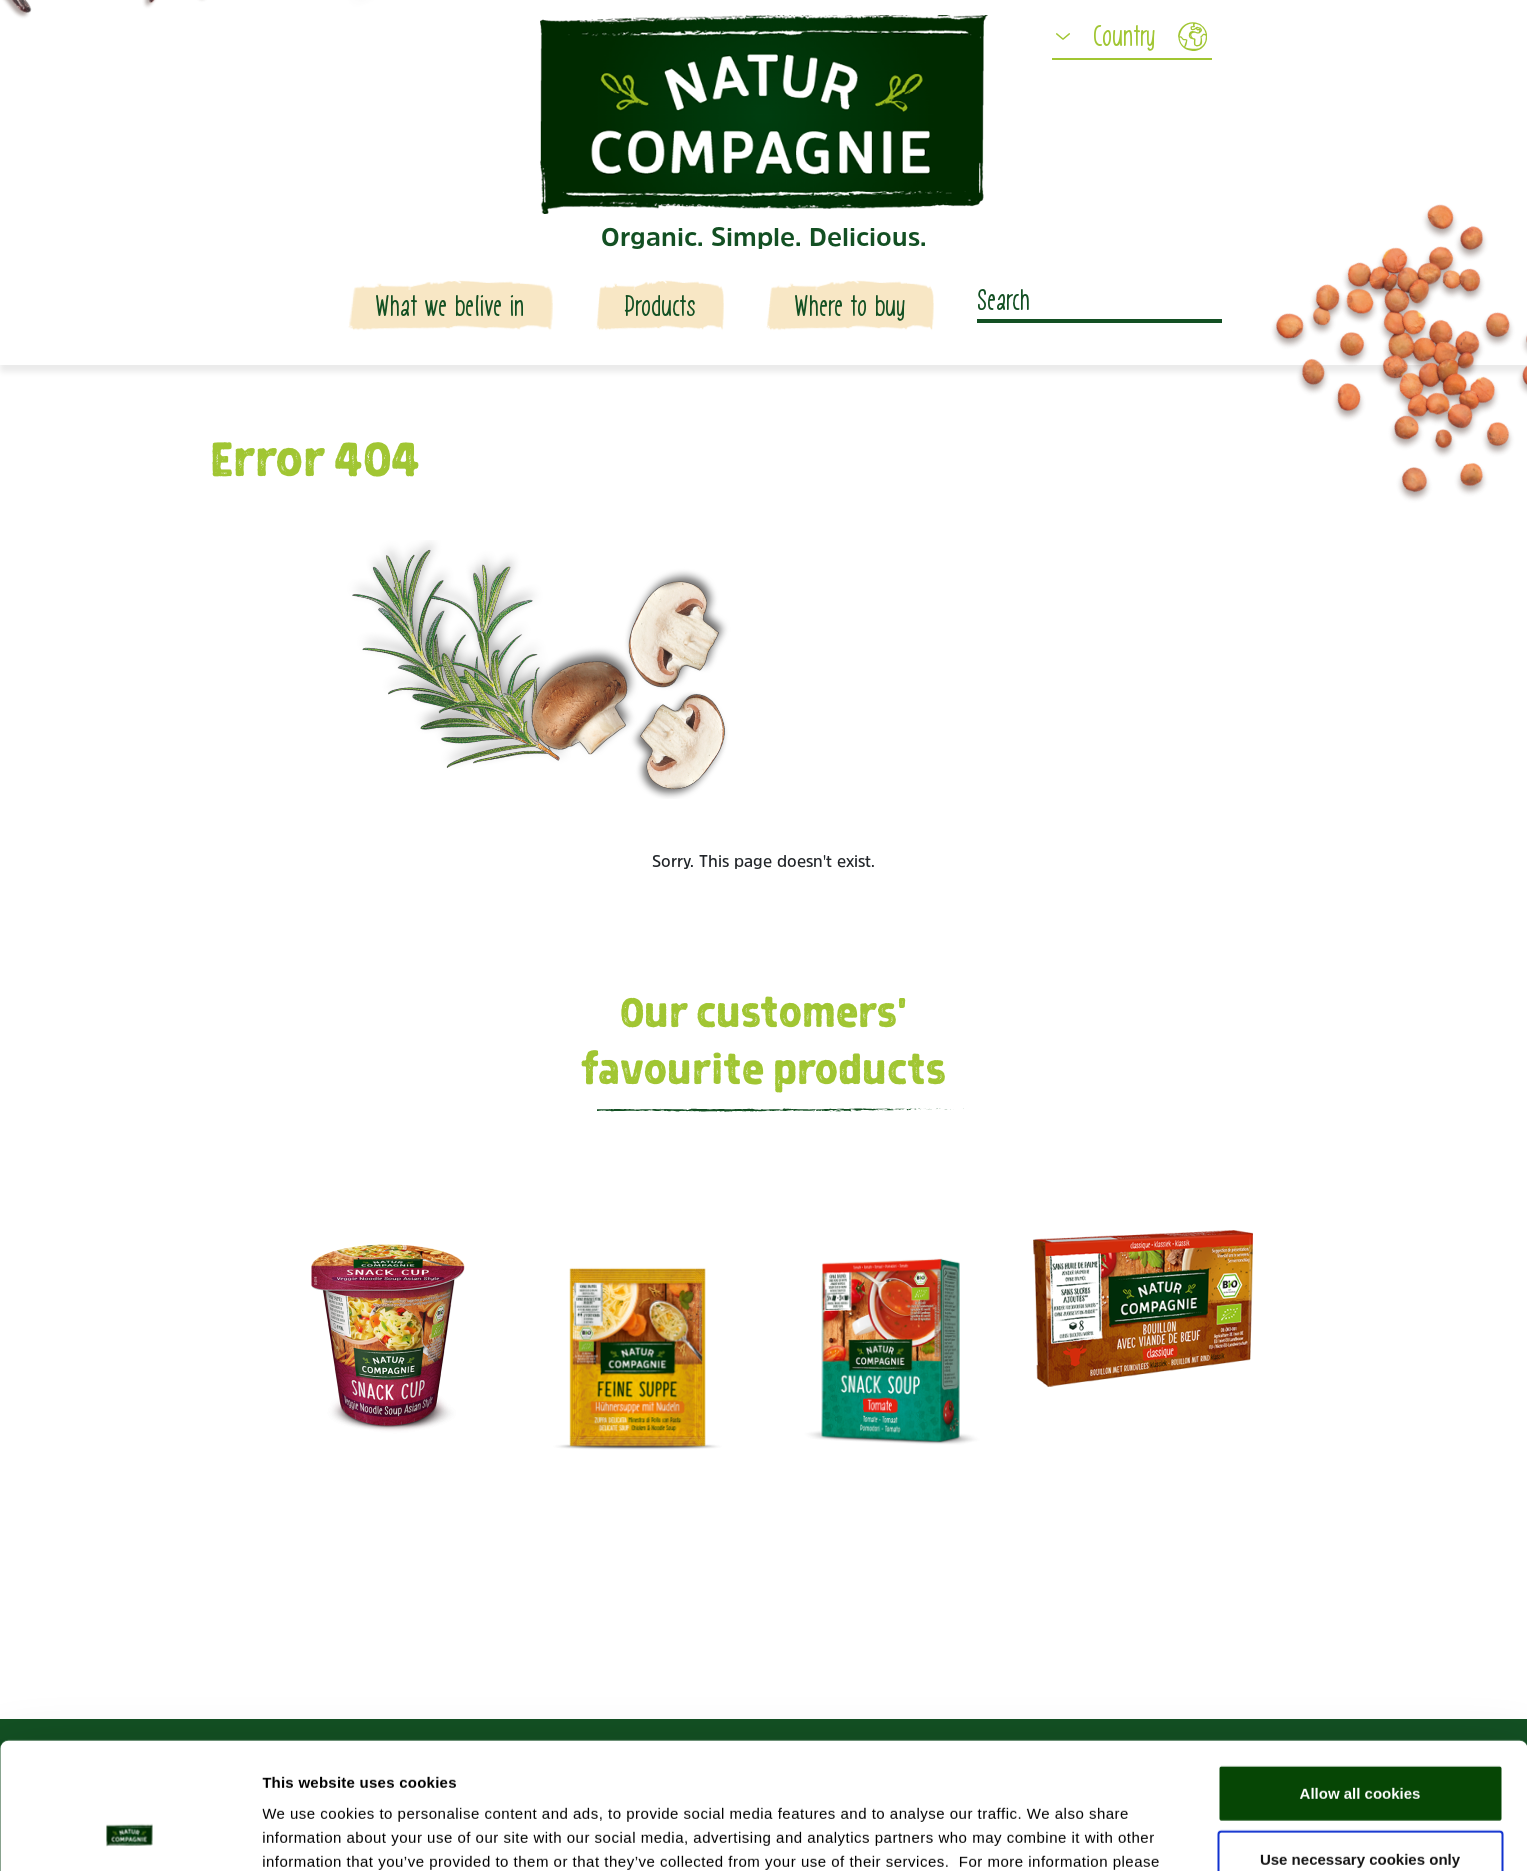 The image size is (1527, 1871). Describe the element at coordinates (1049, 1831) in the screenshot. I see `Show details` at that location.